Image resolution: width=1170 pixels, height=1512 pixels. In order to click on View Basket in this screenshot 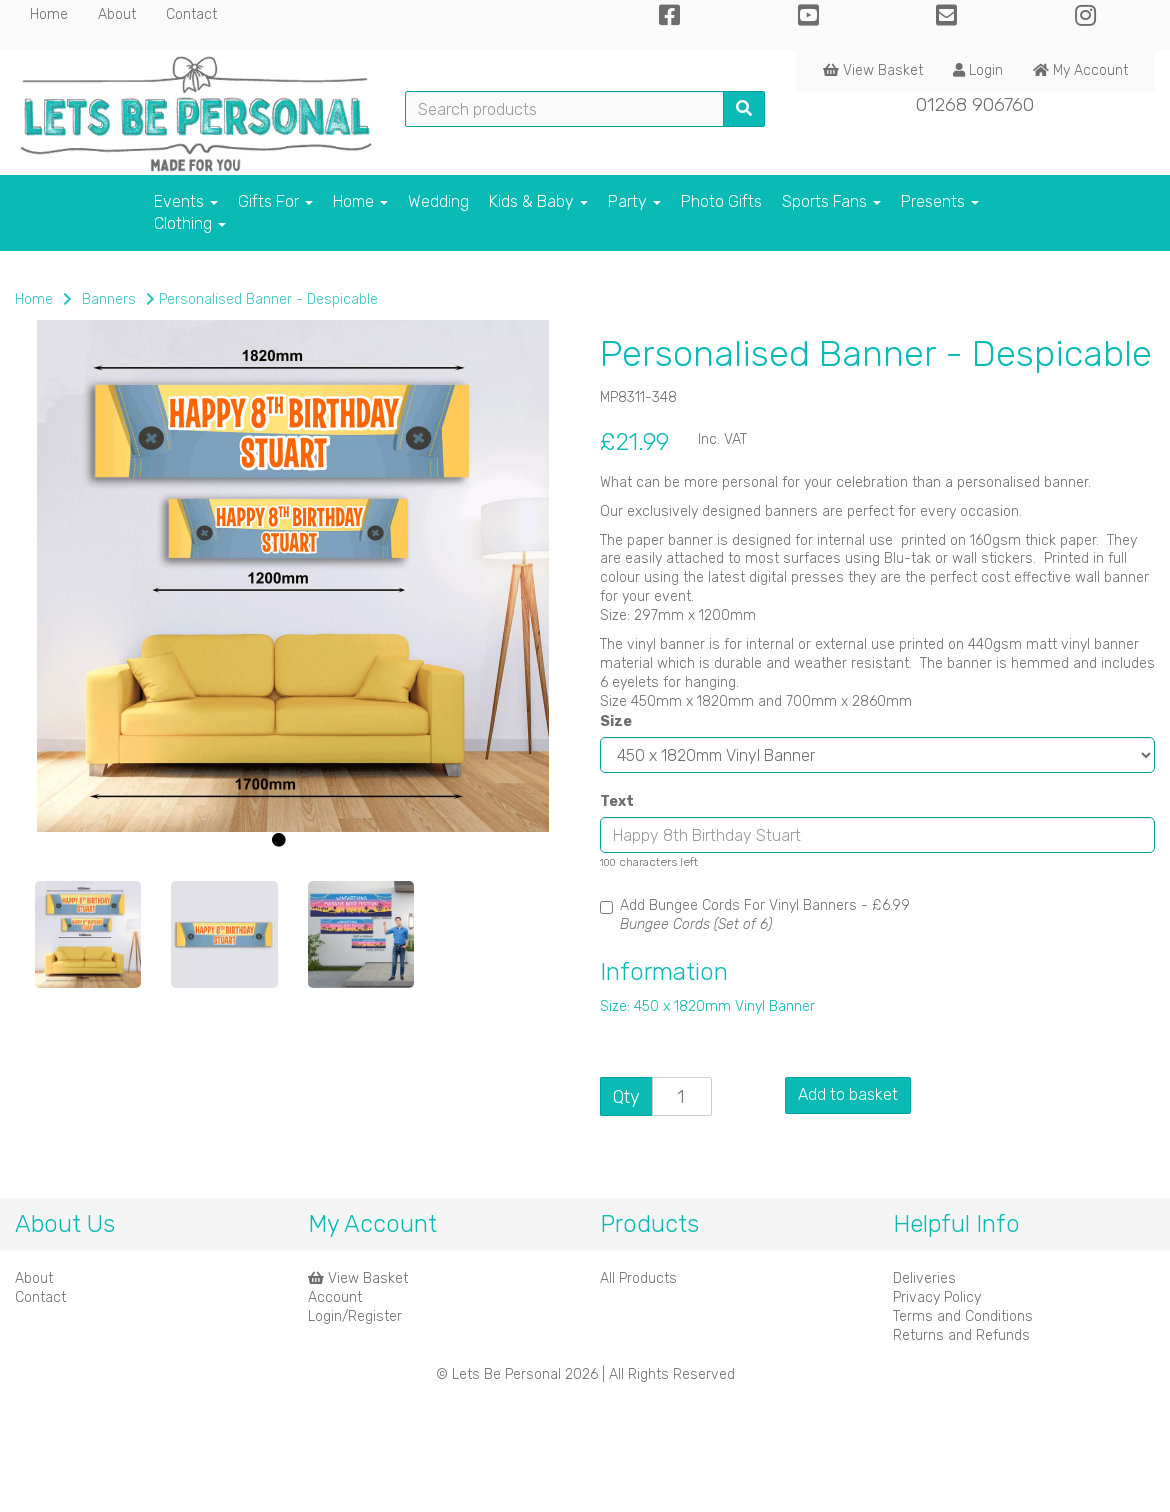, I will do `click(873, 70)`.